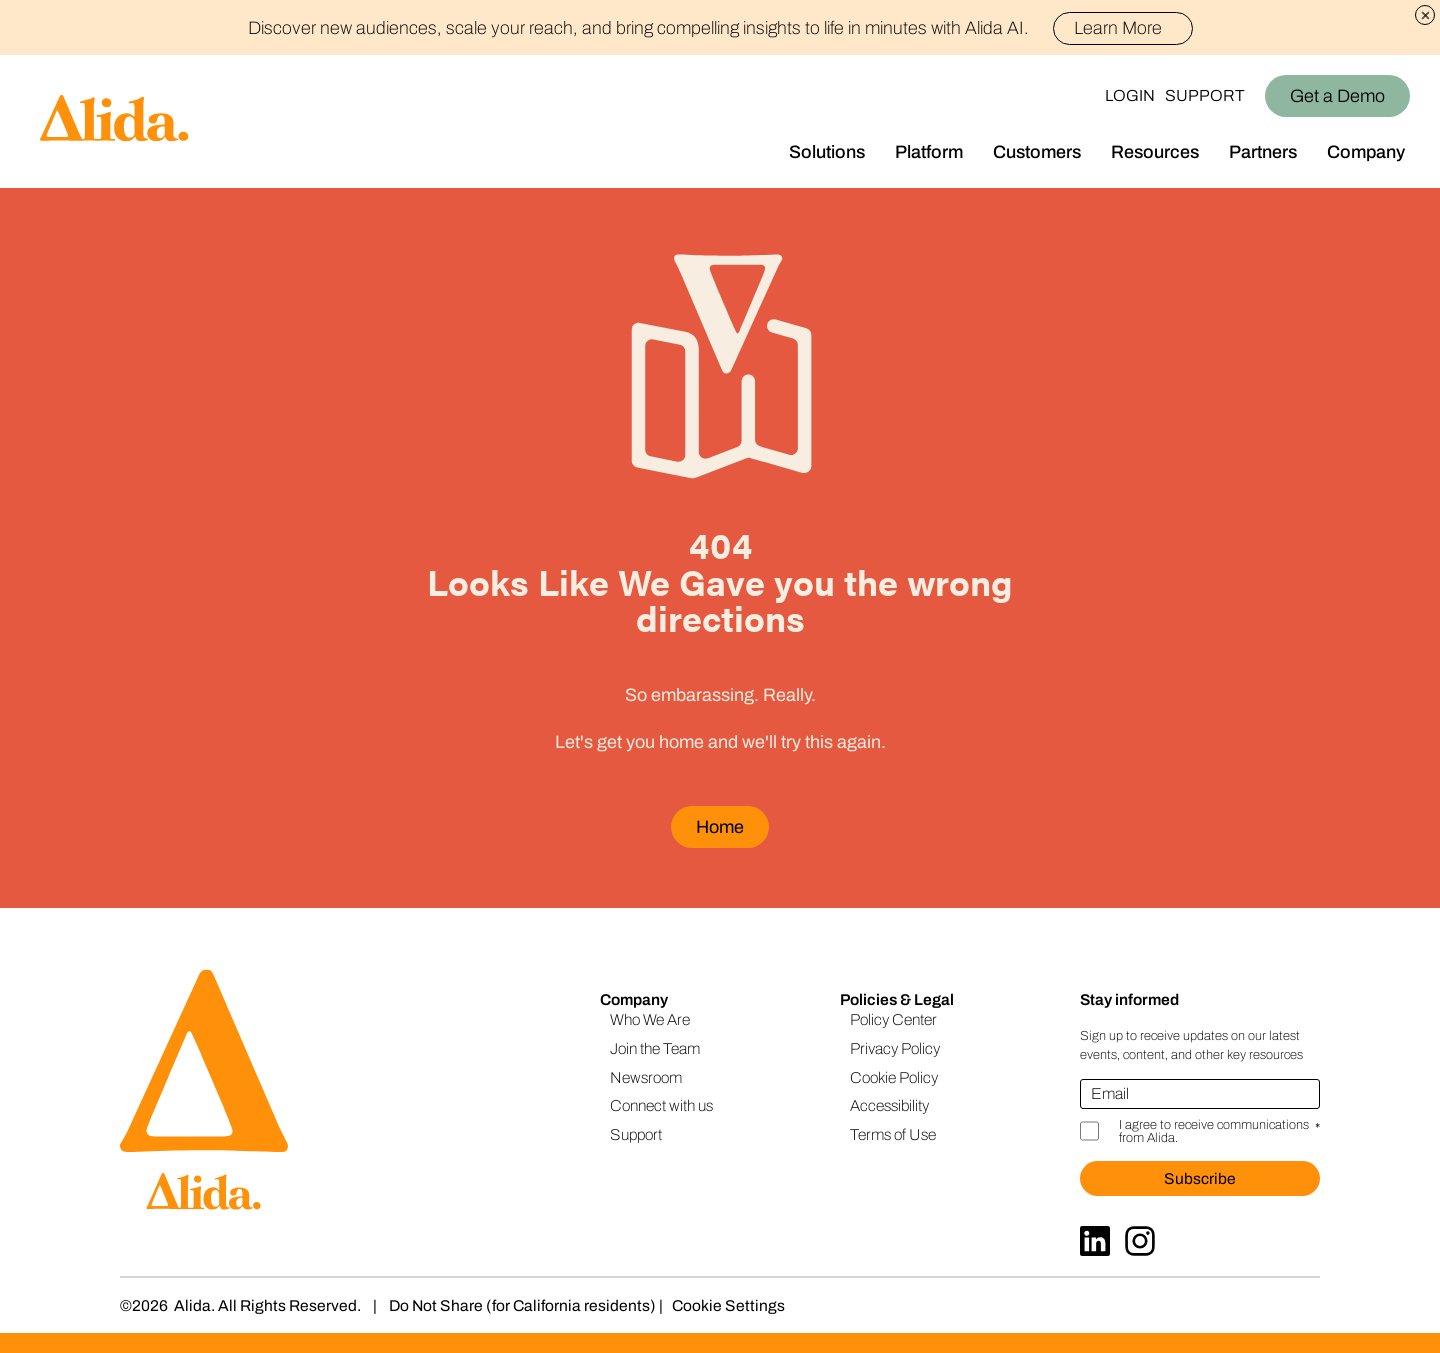 Image resolution: width=1440 pixels, height=1353 pixels. What do you see at coordinates (889, 1105) in the screenshot?
I see `Accessibility` at bounding box center [889, 1105].